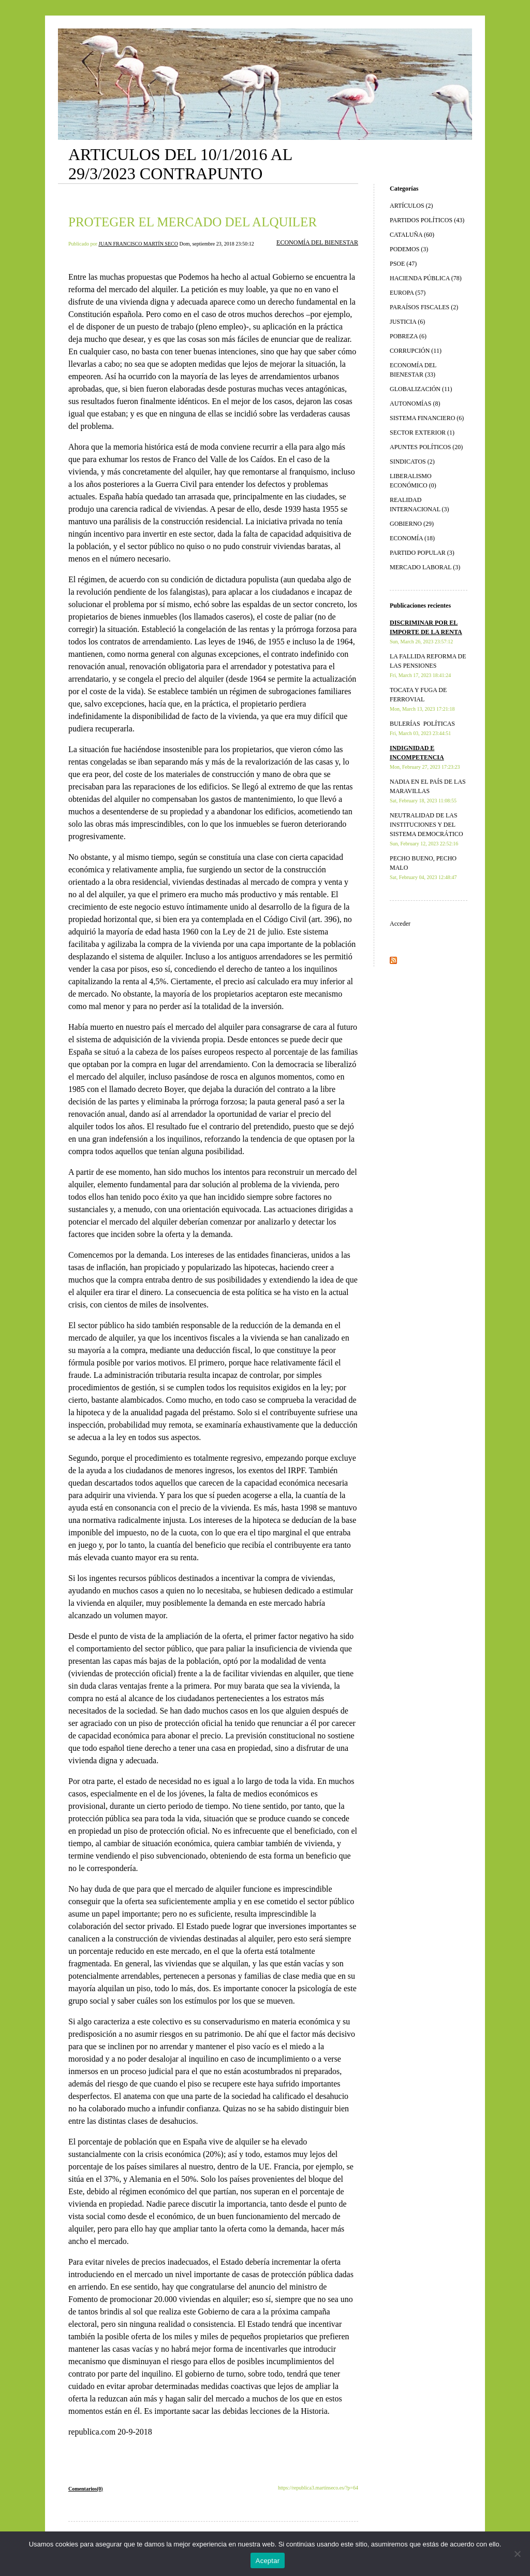  Describe the element at coordinates (403, 263) in the screenshot. I see `PSOE (47)` at that location.